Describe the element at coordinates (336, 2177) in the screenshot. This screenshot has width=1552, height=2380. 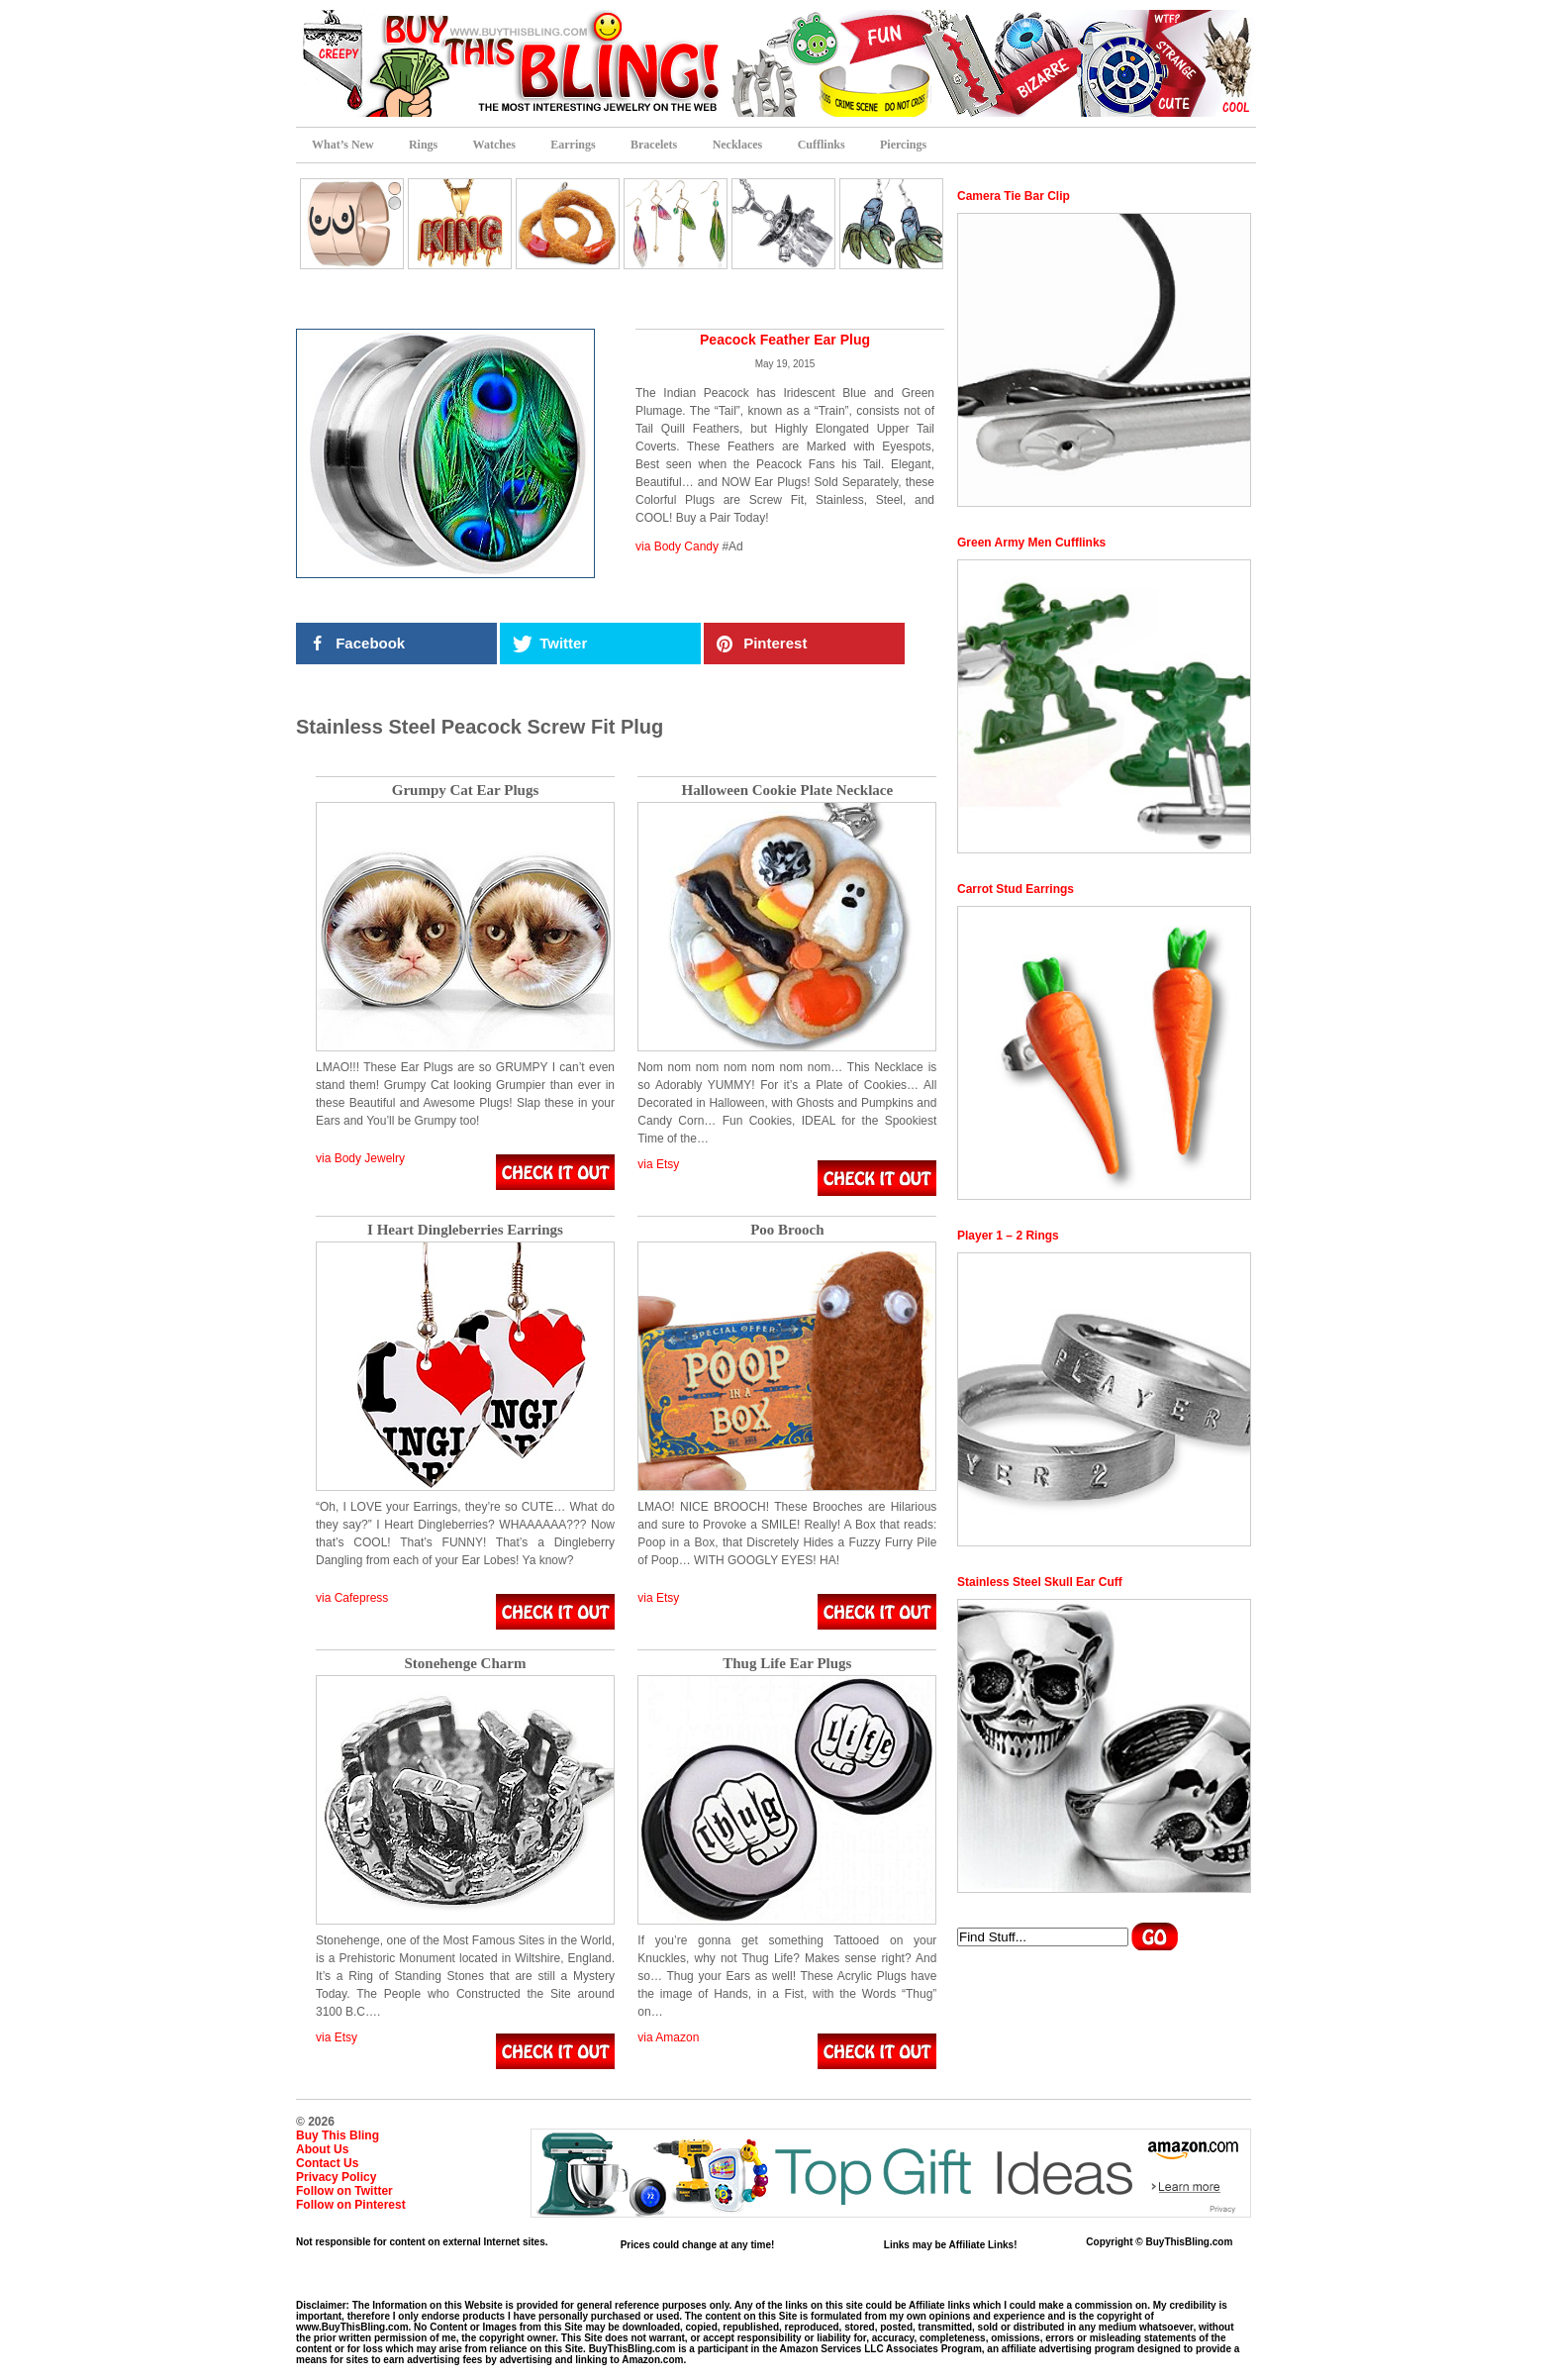
I see `Privacy Policy` at that location.